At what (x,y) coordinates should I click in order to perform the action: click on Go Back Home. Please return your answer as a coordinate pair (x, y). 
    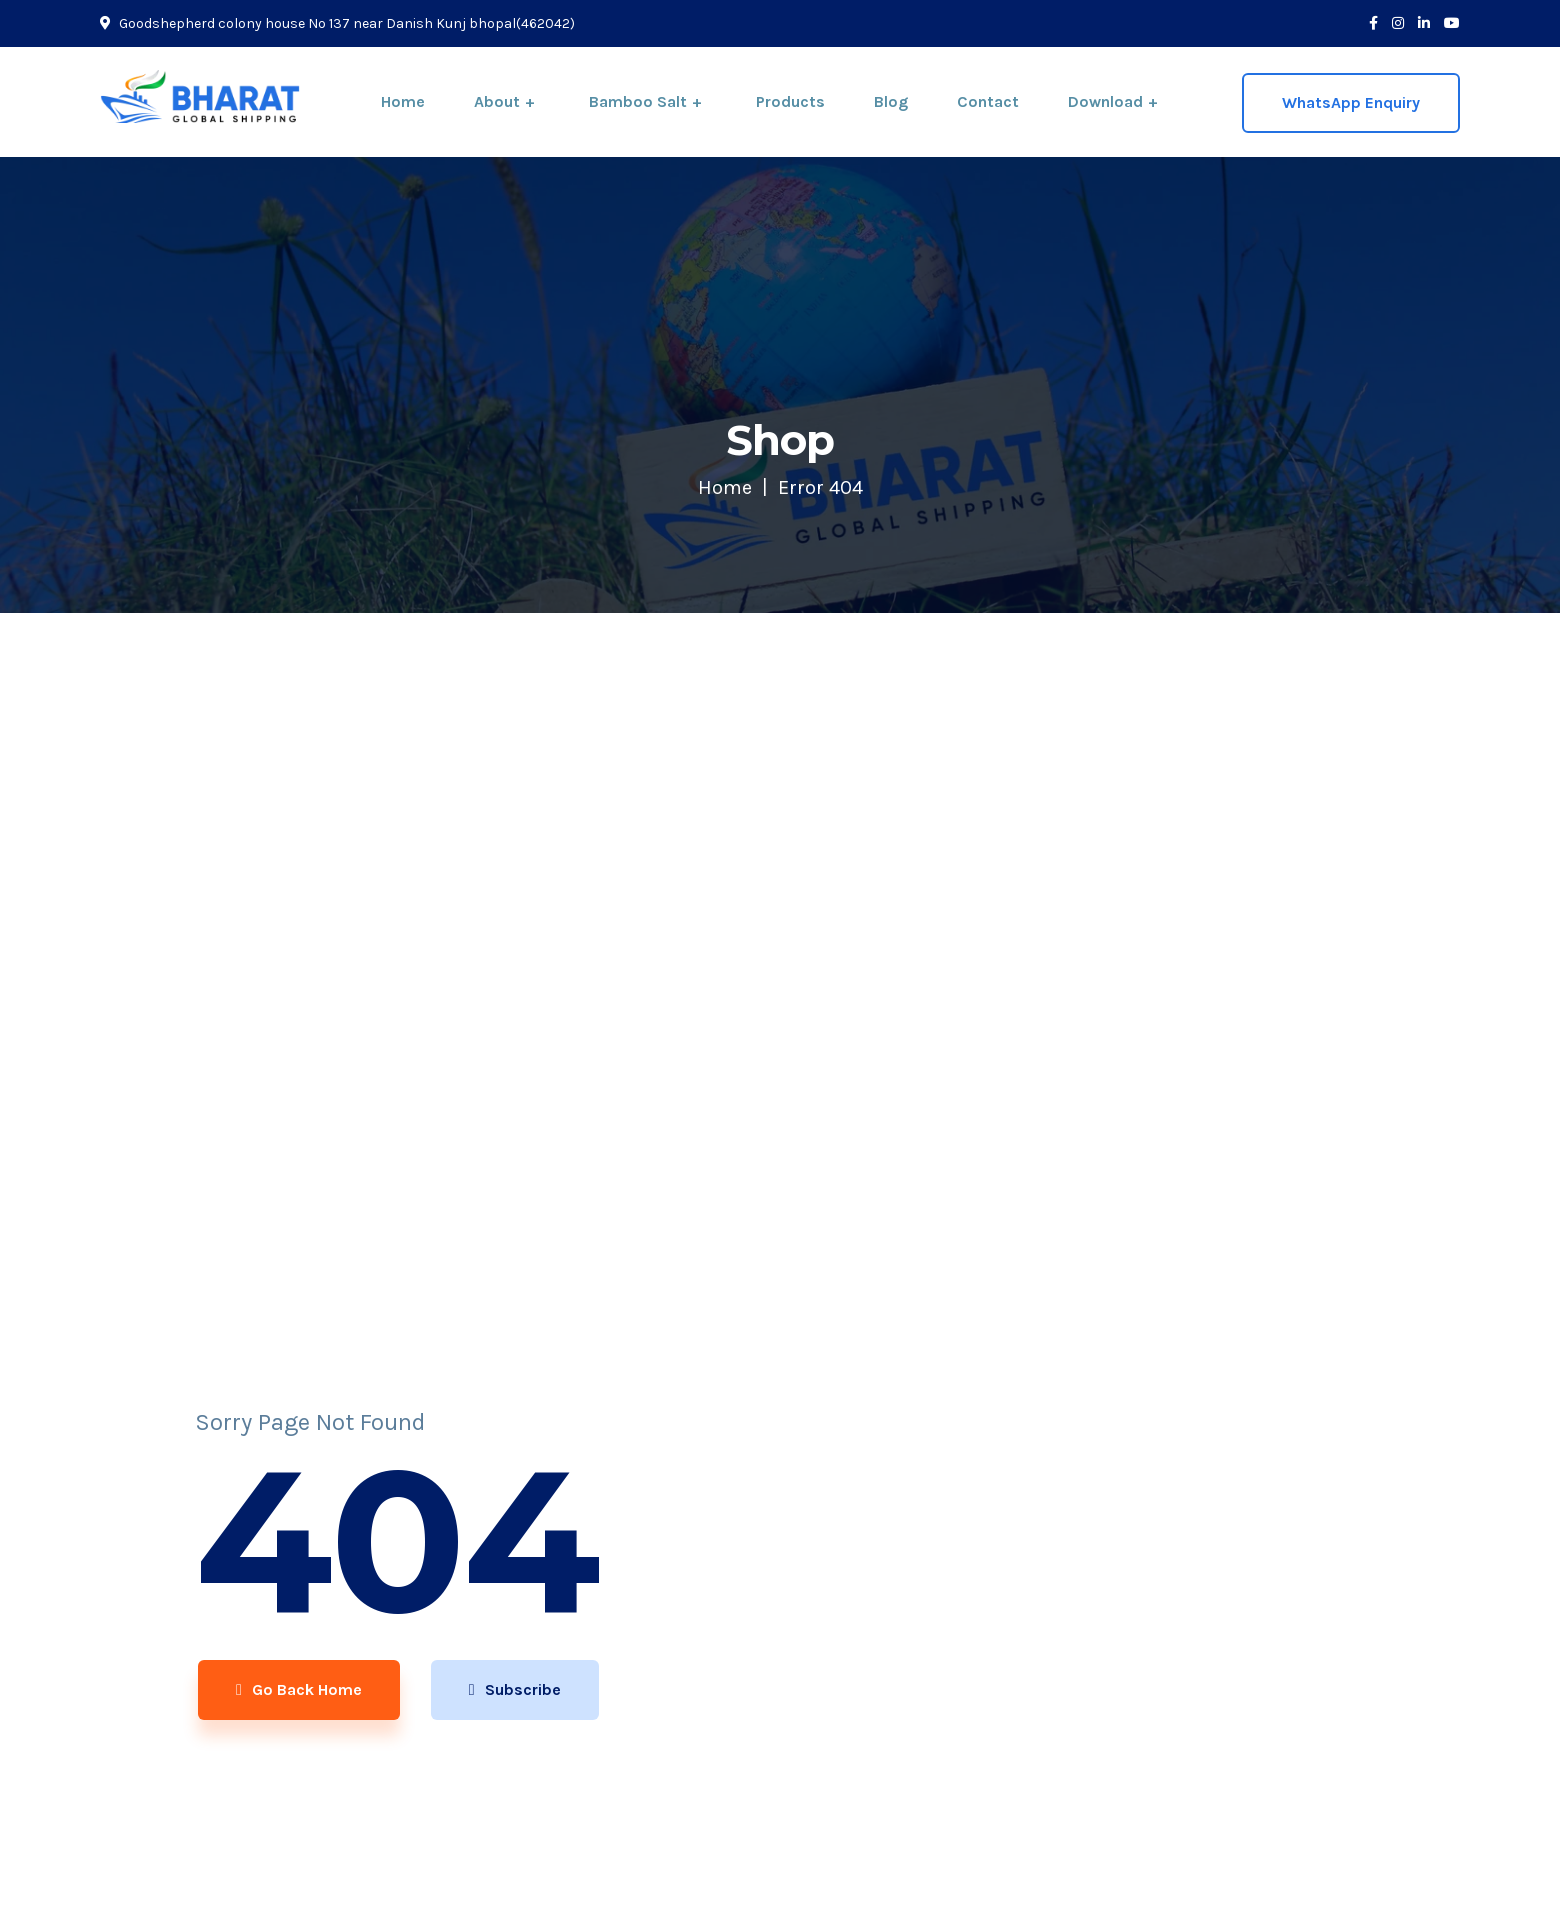
    Looking at the image, I should click on (296, 1692).